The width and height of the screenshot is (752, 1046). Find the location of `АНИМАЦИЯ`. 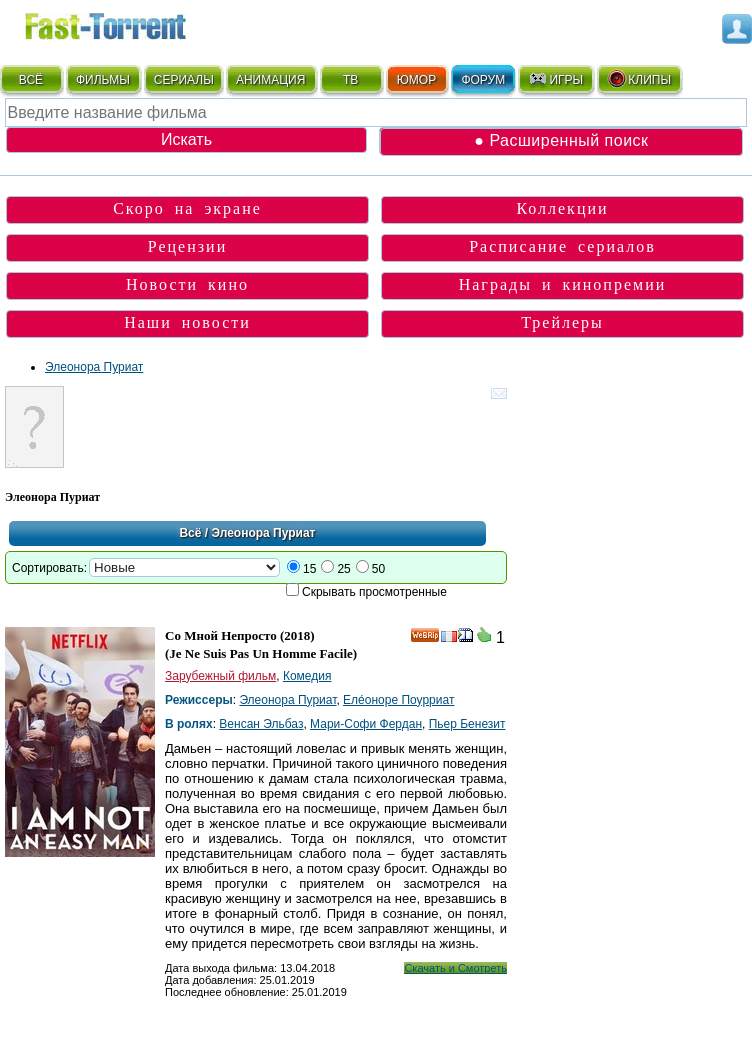

АНИМАЦИЯ is located at coordinates (270, 80).